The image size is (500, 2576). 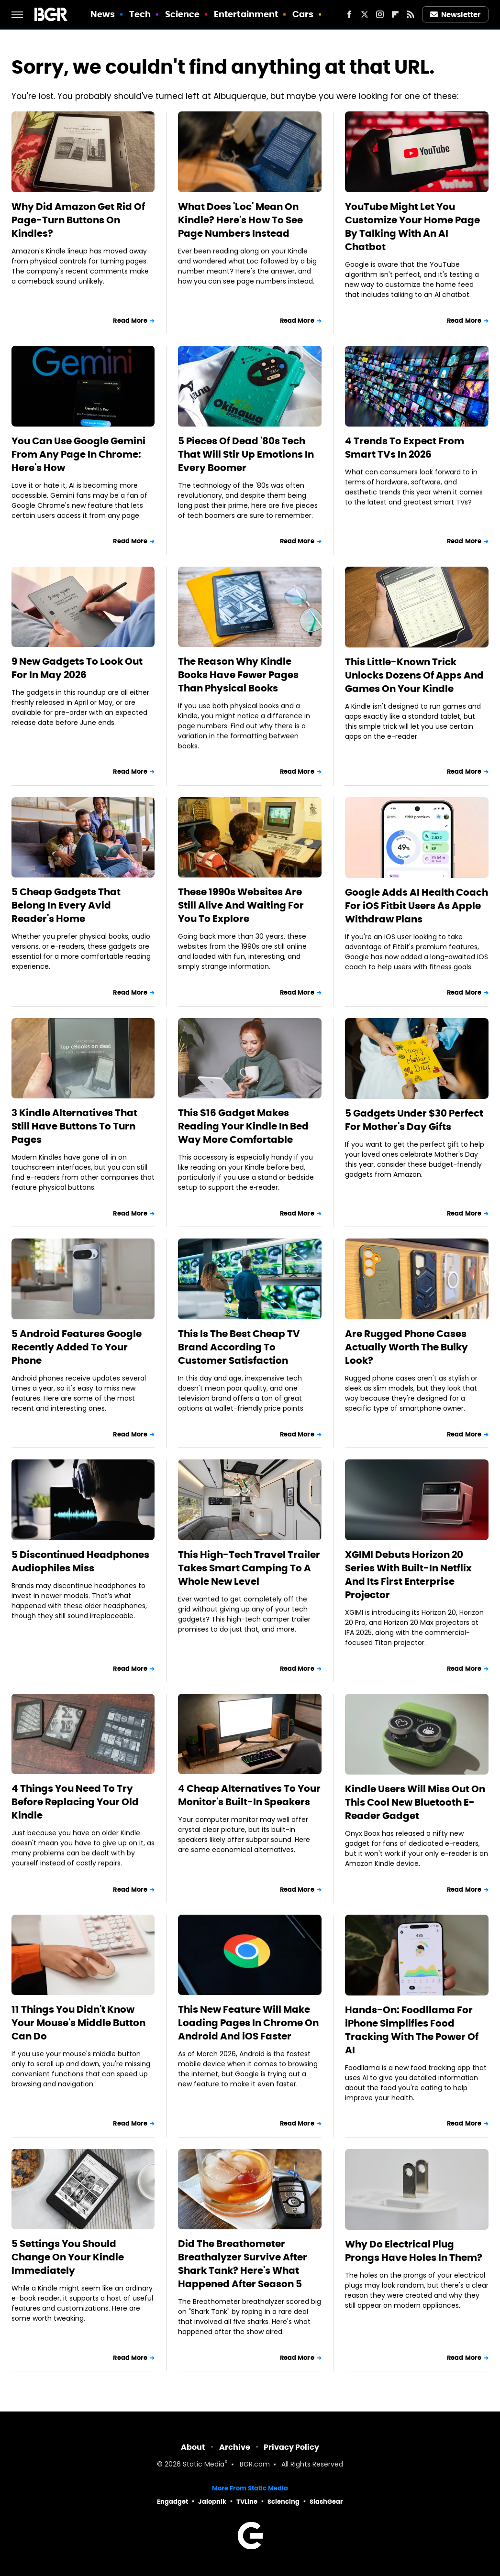 I want to click on Sciencing, so click(x=283, y=2502).